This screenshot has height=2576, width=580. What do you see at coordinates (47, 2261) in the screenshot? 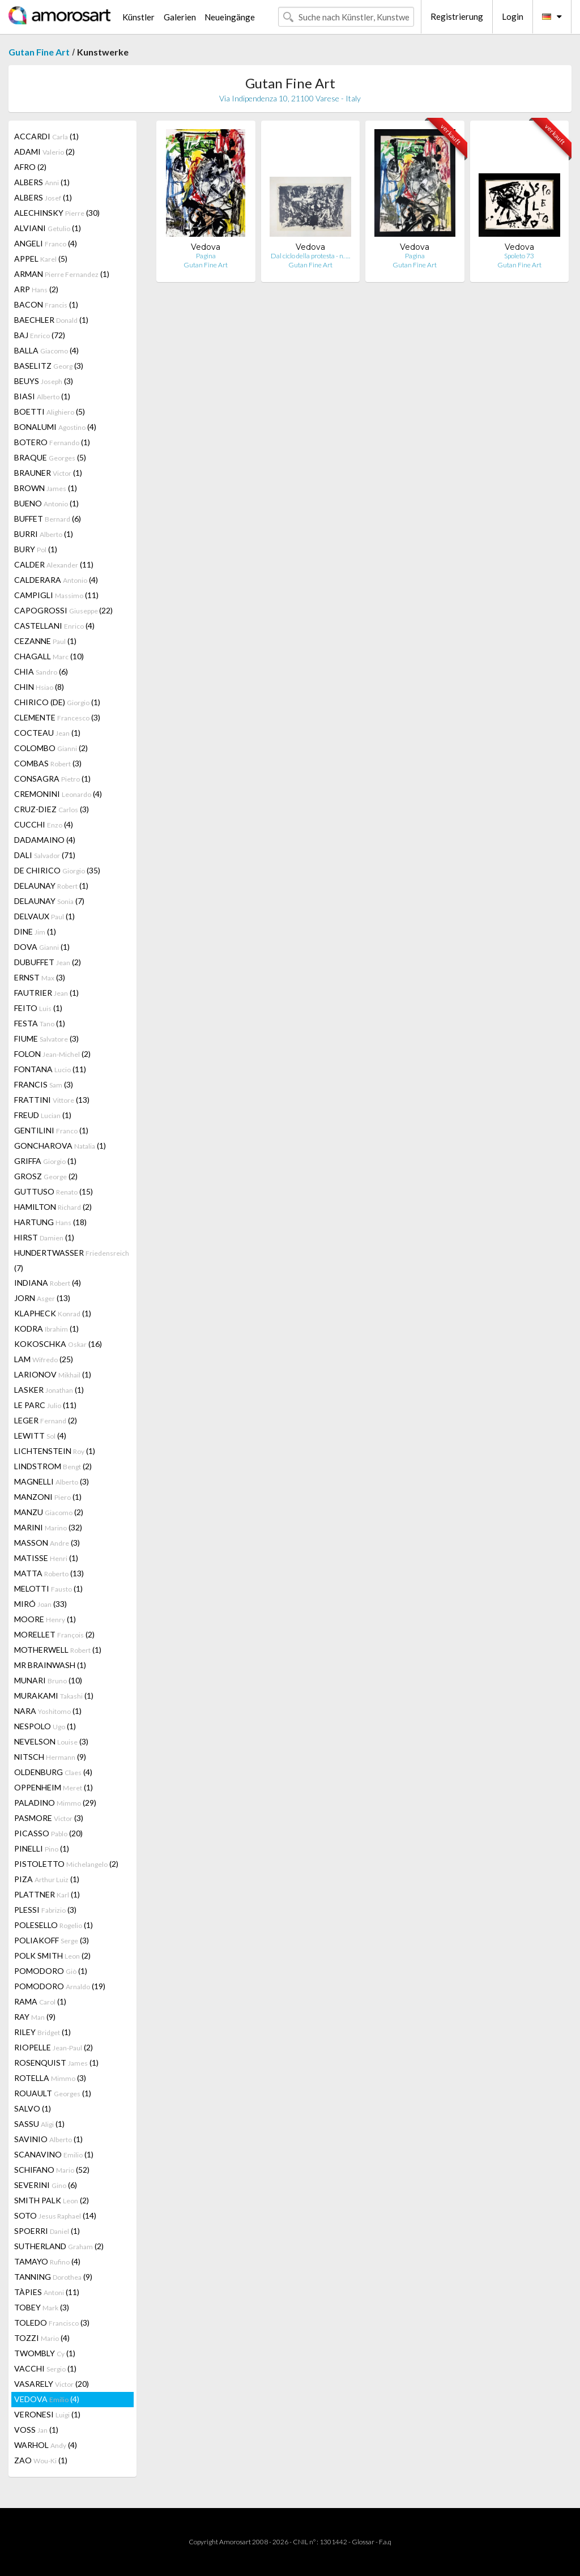
I see `TAMAYO (4)` at bounding box center [47, 2261].